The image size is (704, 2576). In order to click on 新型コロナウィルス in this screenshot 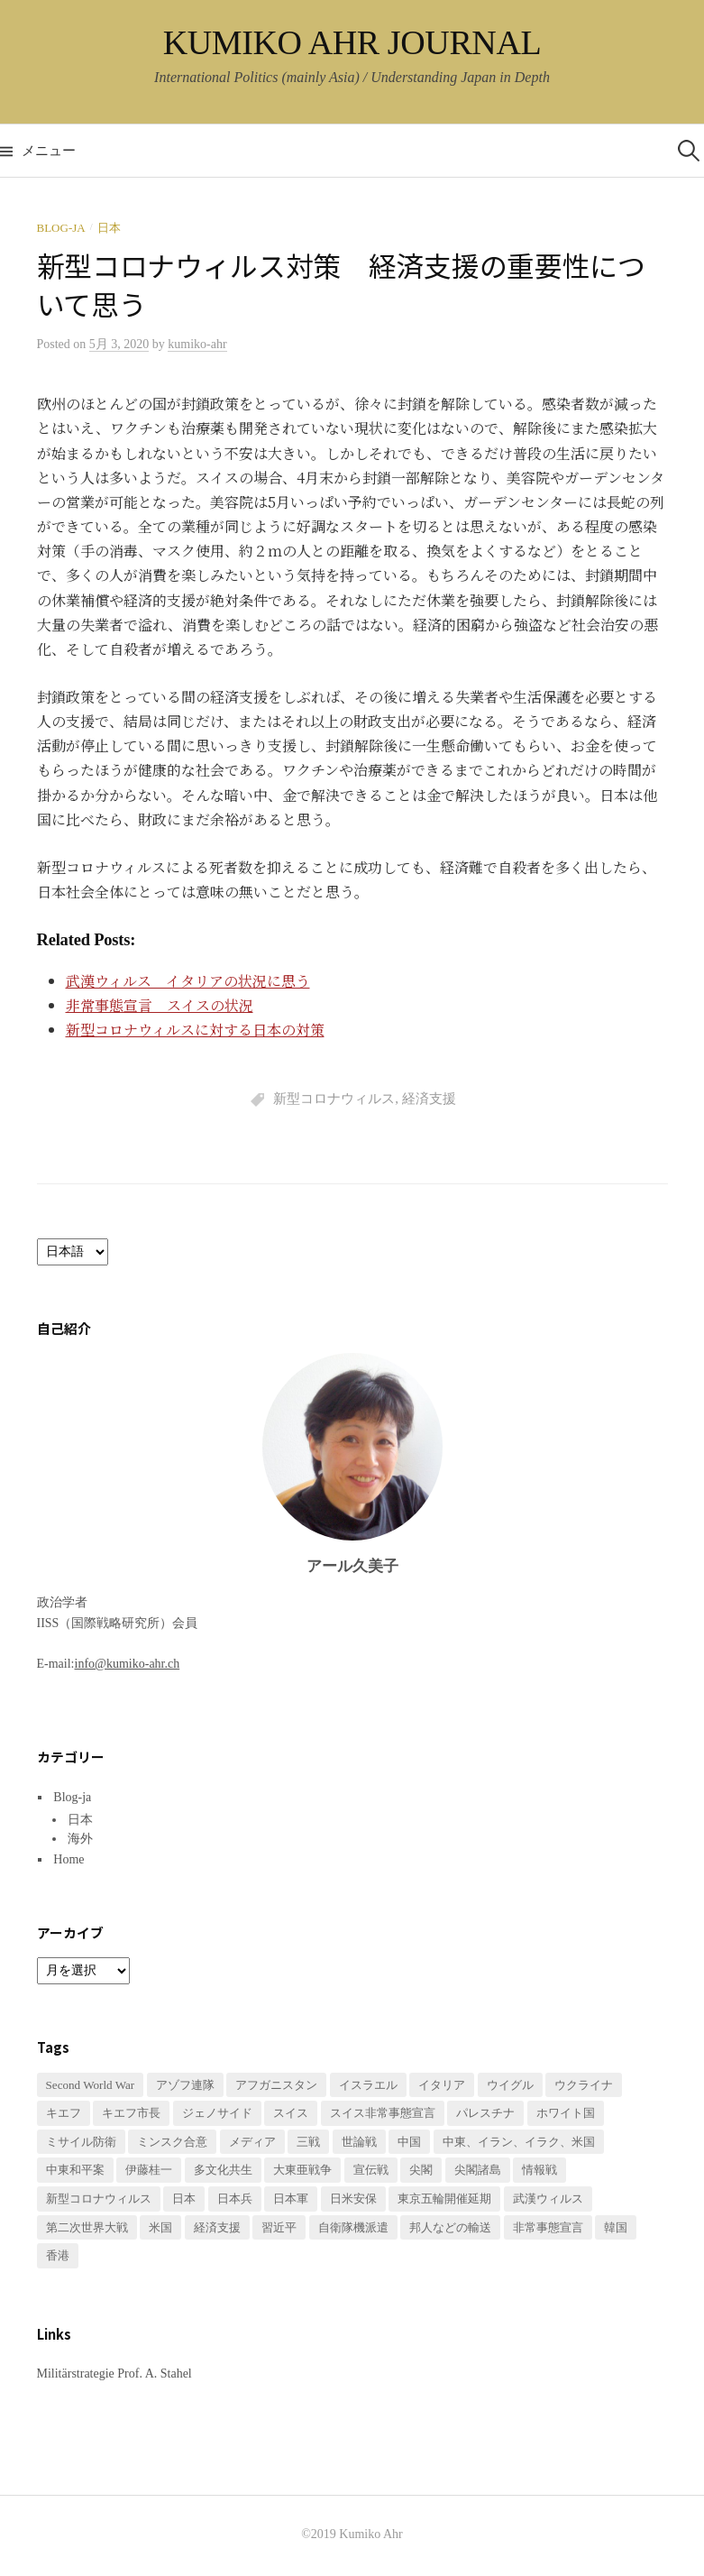, I will do `click(334, 1098)`.